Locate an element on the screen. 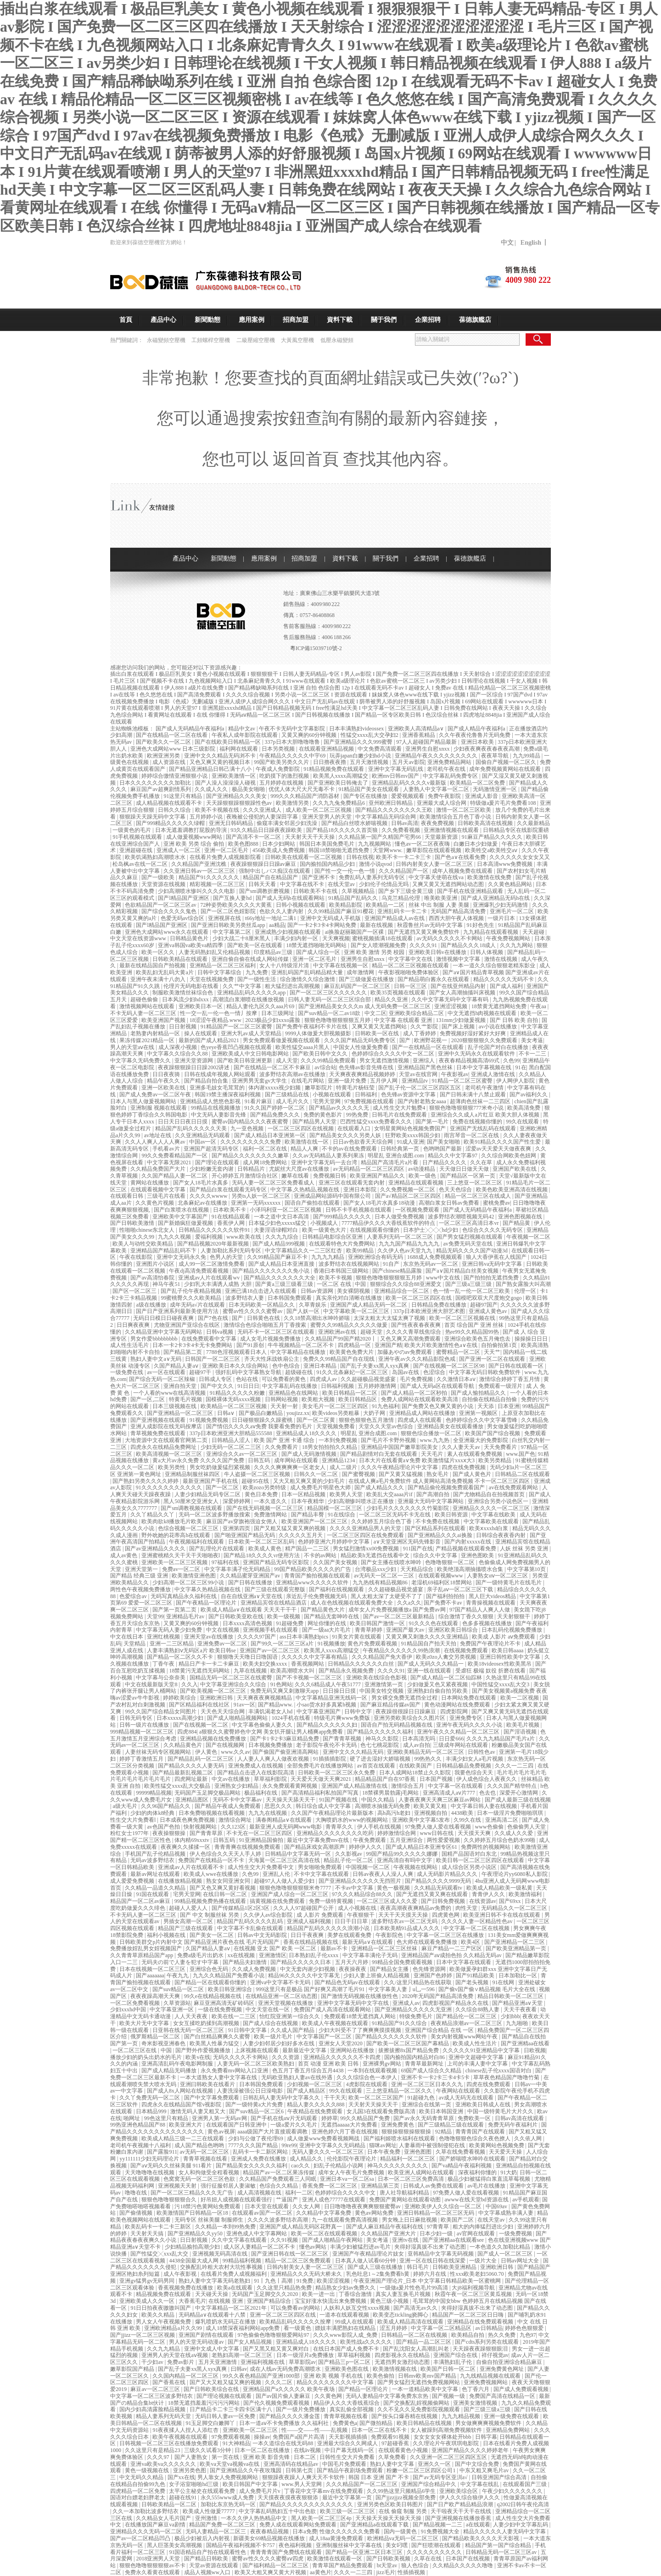  免费永久看黄在线观看 is located at coordinates (153, 2572).